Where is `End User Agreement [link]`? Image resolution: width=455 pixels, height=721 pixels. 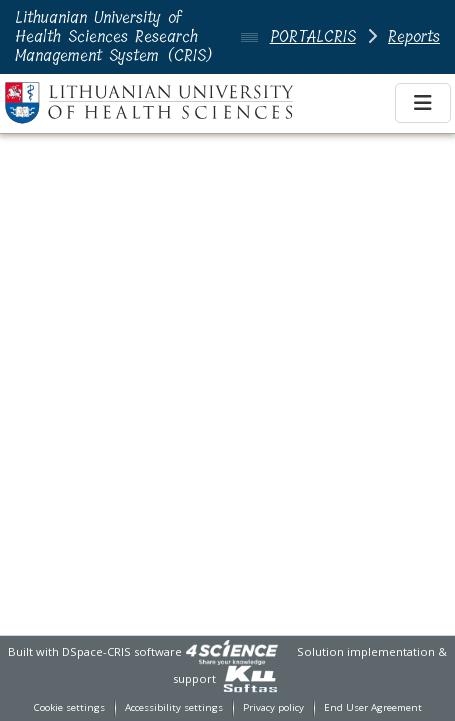 End User Agreement [link] is located at coordinates (373, 707).